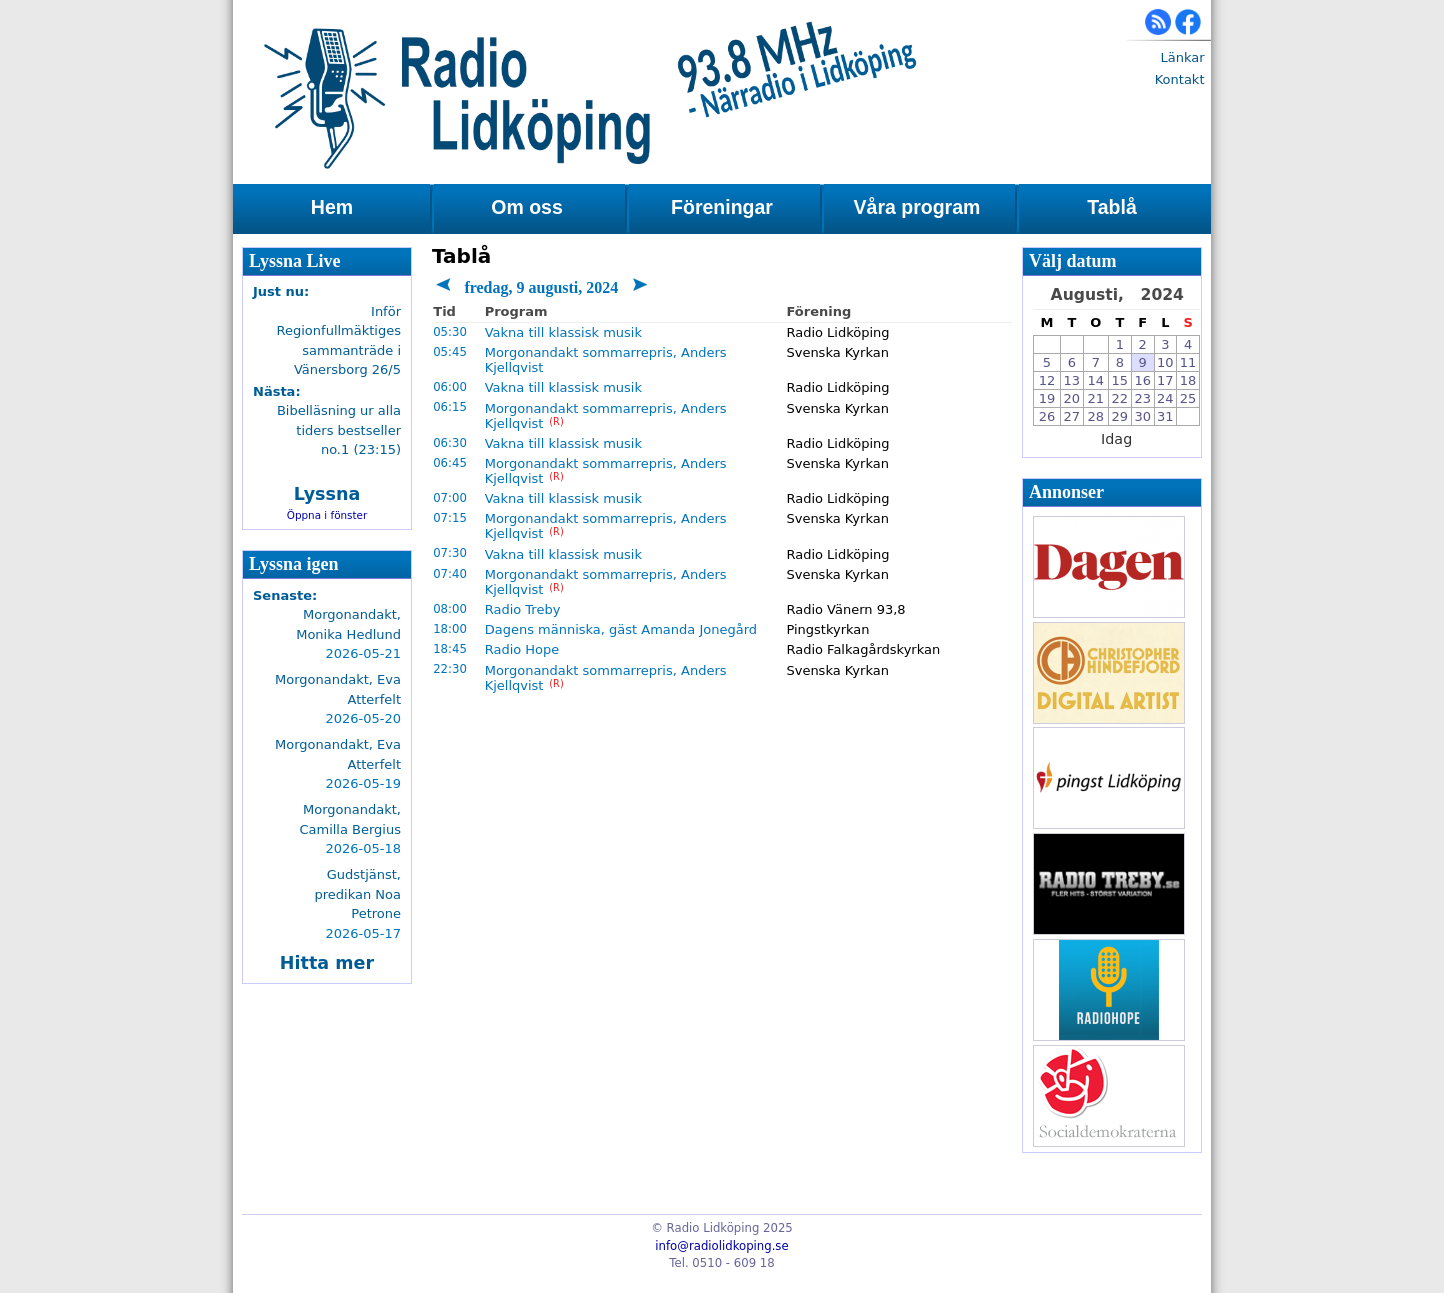 The width and height of the screenshot is (1444, 1293). Describe the element at coordinates (523, 609) in the screenshot. I see `Radio Treby` at that location.